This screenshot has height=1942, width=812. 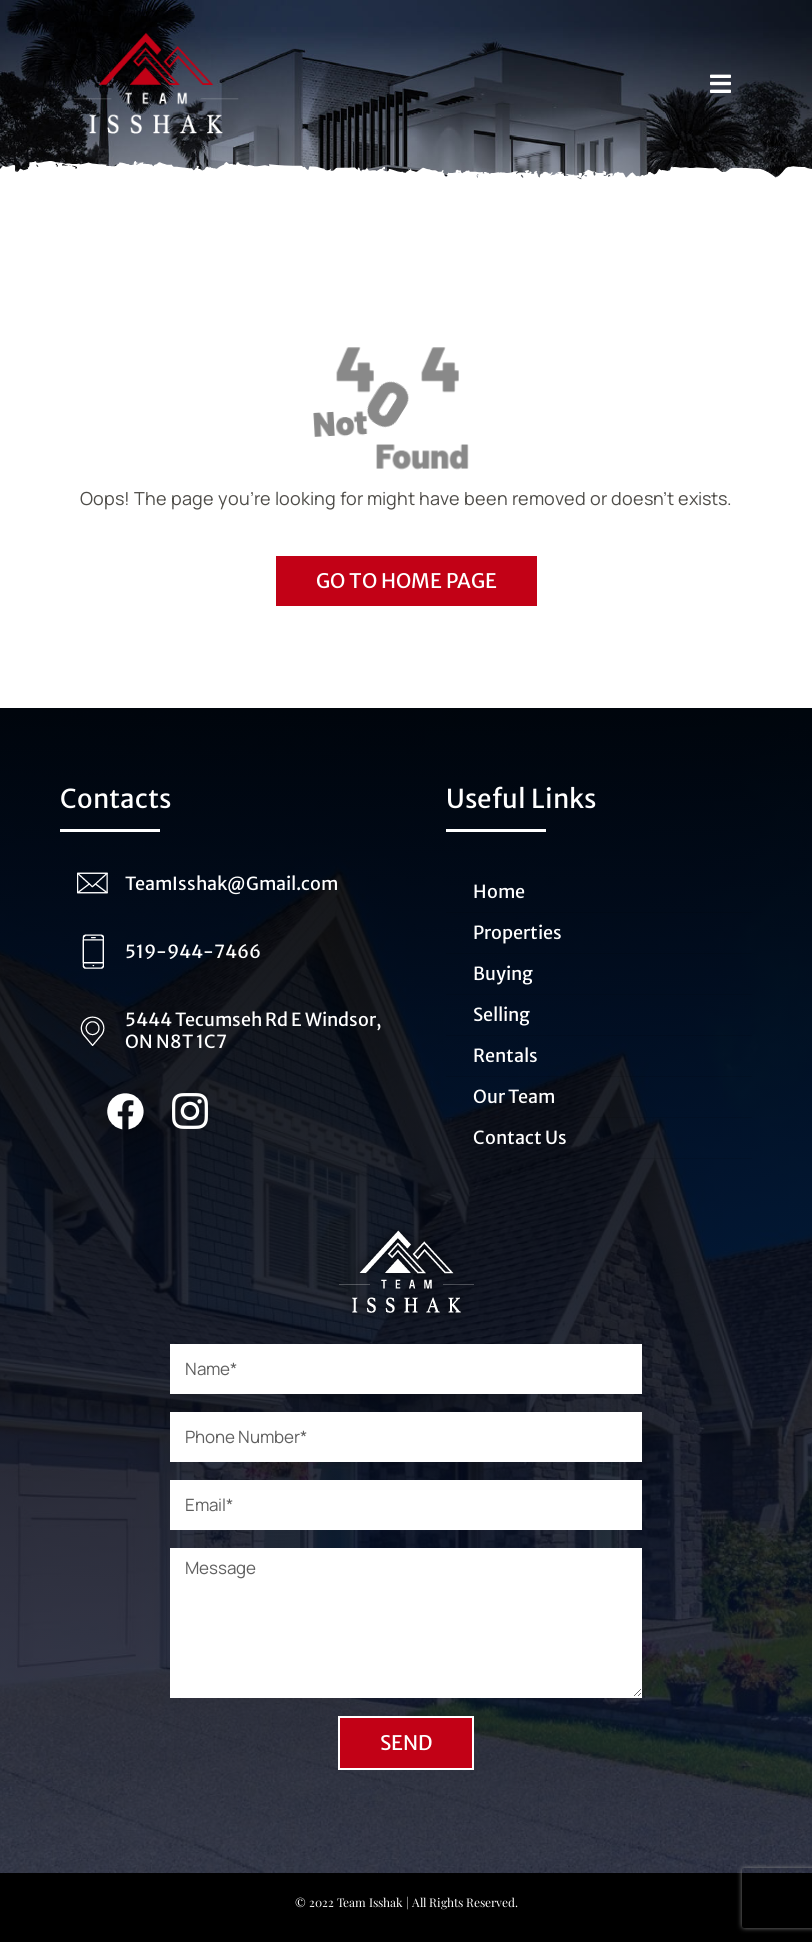 I want to click on 5444 Tecumseh Rd E Windsor, ON N8T 1C7, so click(x=253, y=1030).